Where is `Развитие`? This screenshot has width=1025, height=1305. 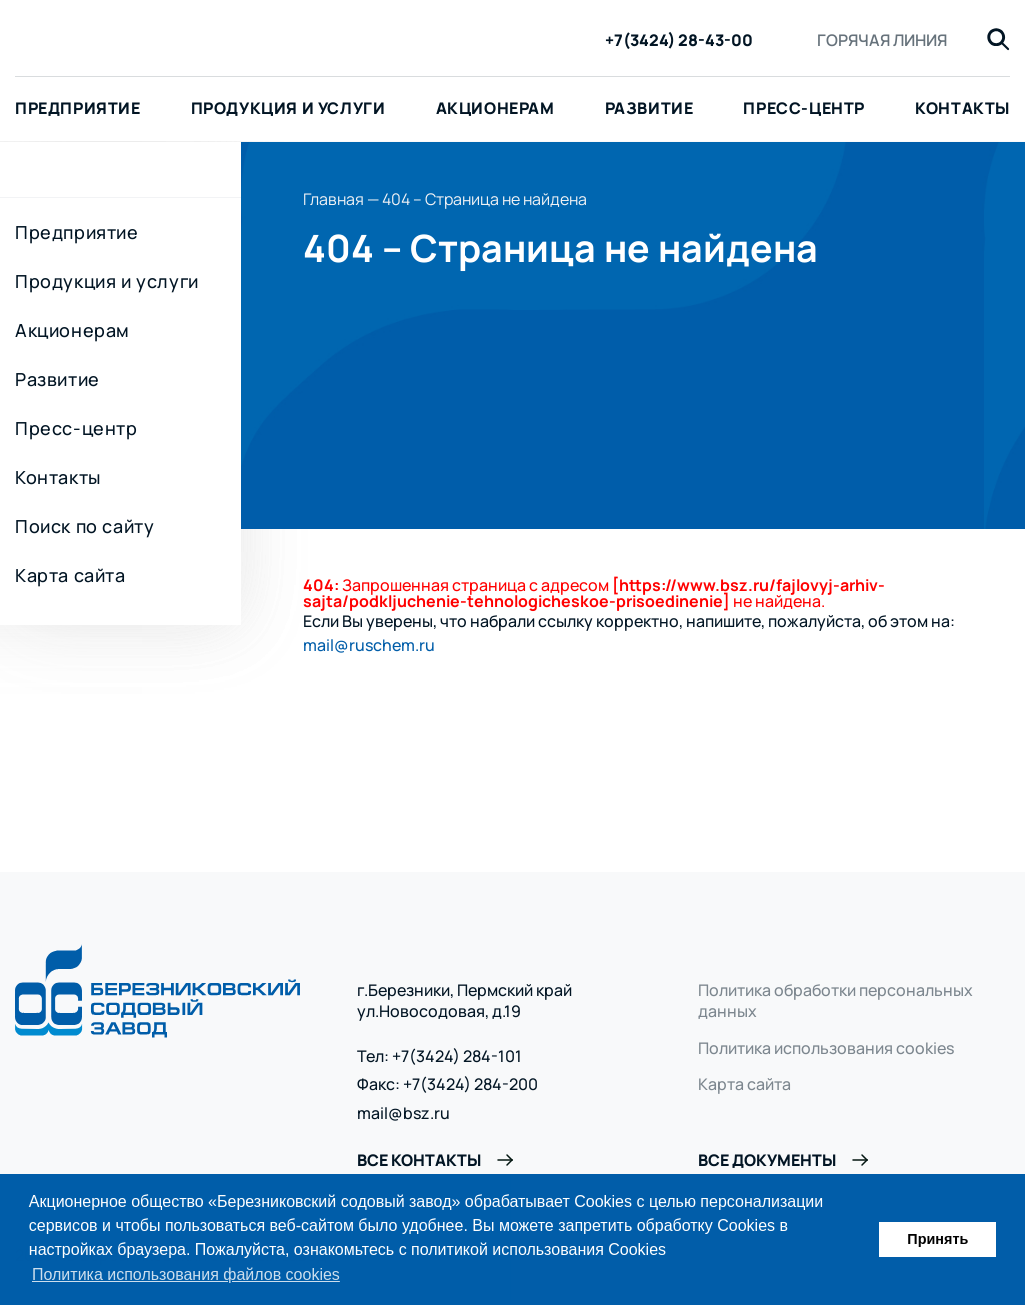 Развитие is located at coordinates (649, 108).